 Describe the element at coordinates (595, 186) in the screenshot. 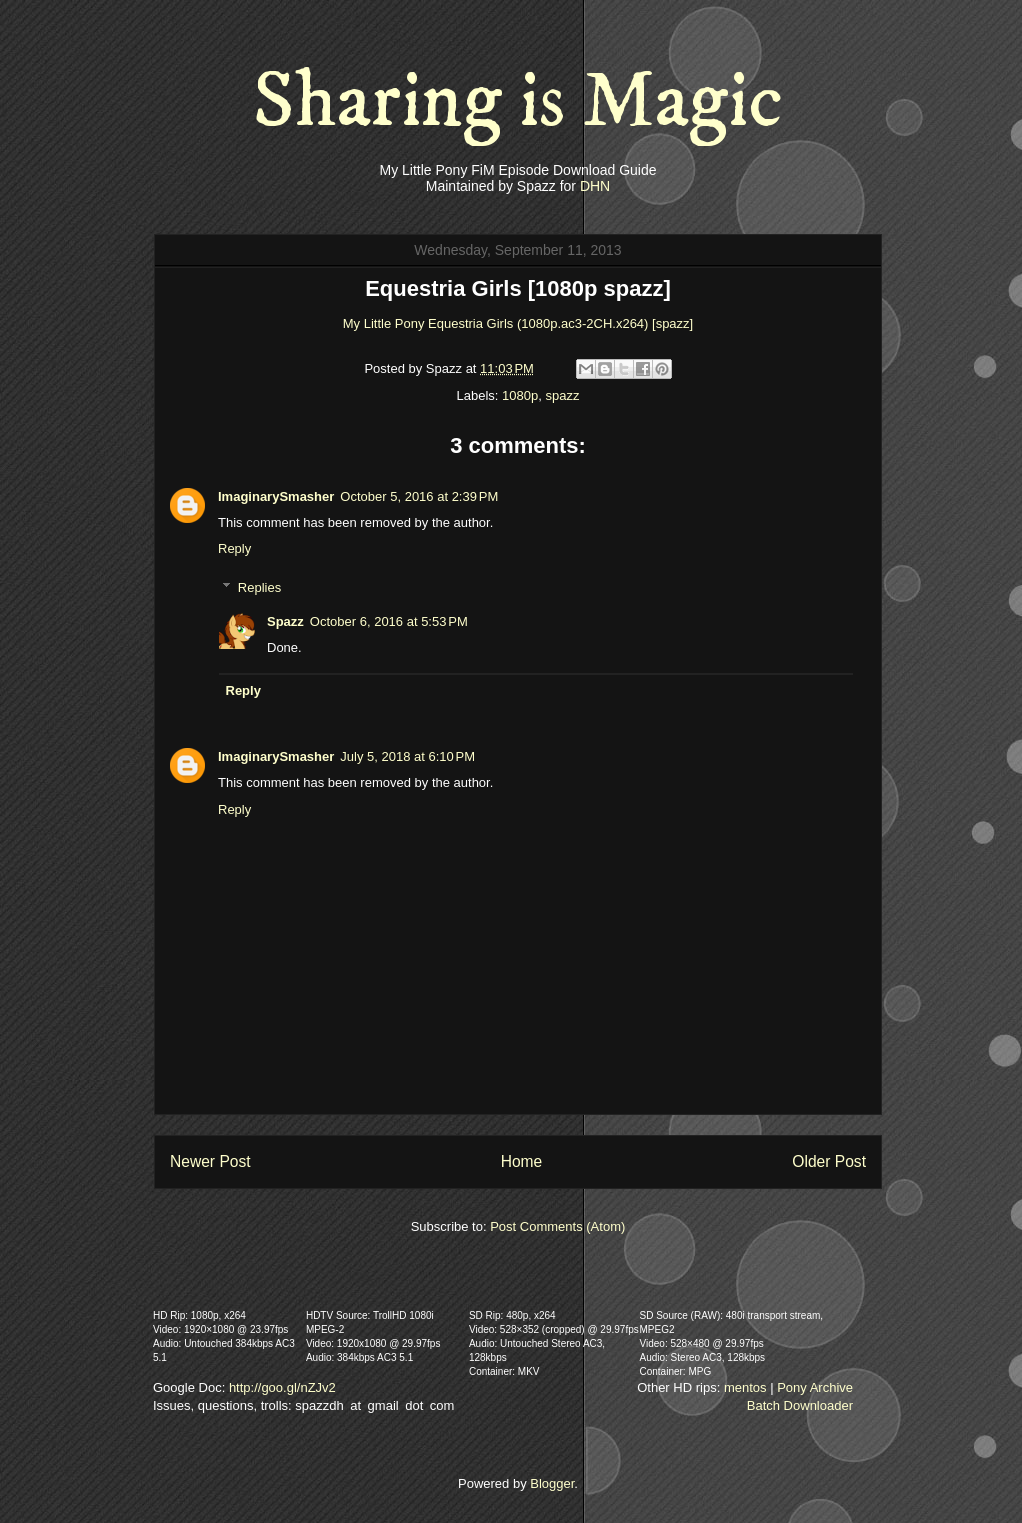

I see `DHN` at that location.